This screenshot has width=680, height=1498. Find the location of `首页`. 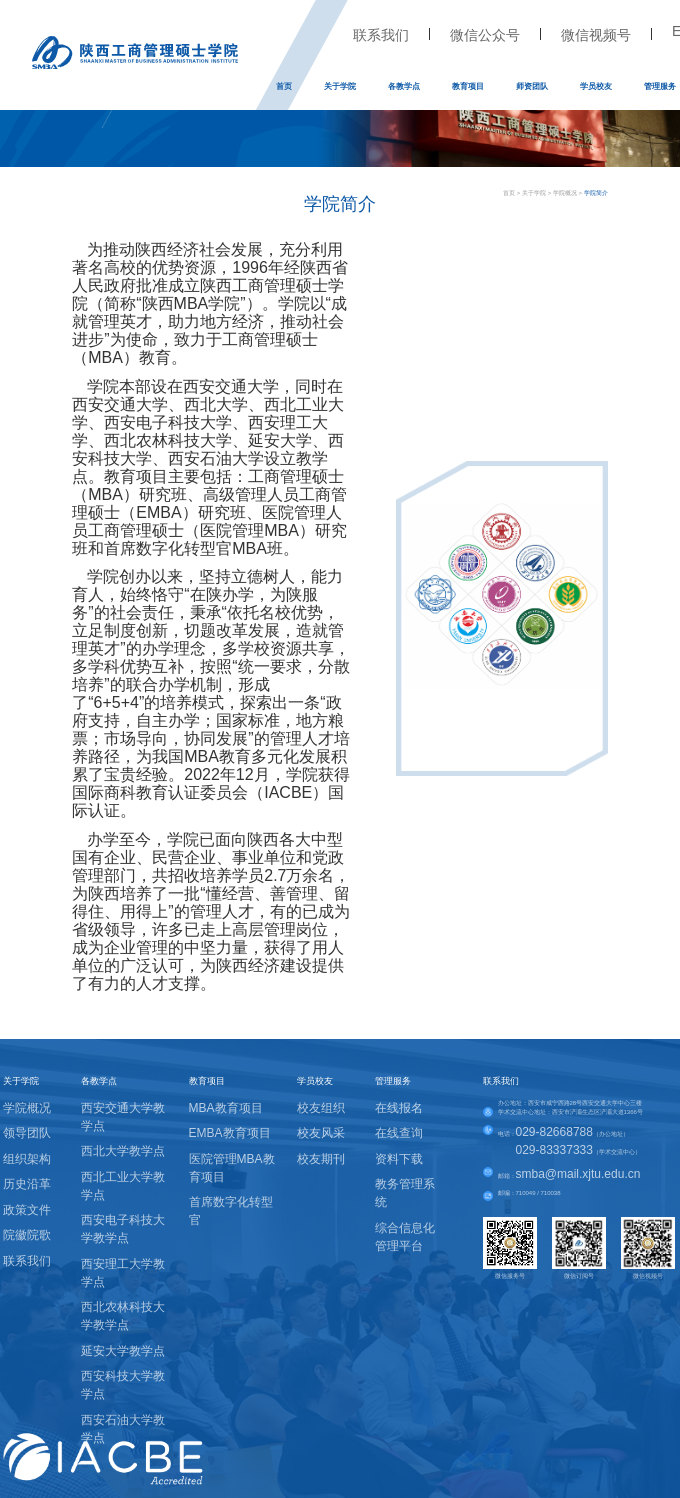

首页 is located at coordinates (284, 86).